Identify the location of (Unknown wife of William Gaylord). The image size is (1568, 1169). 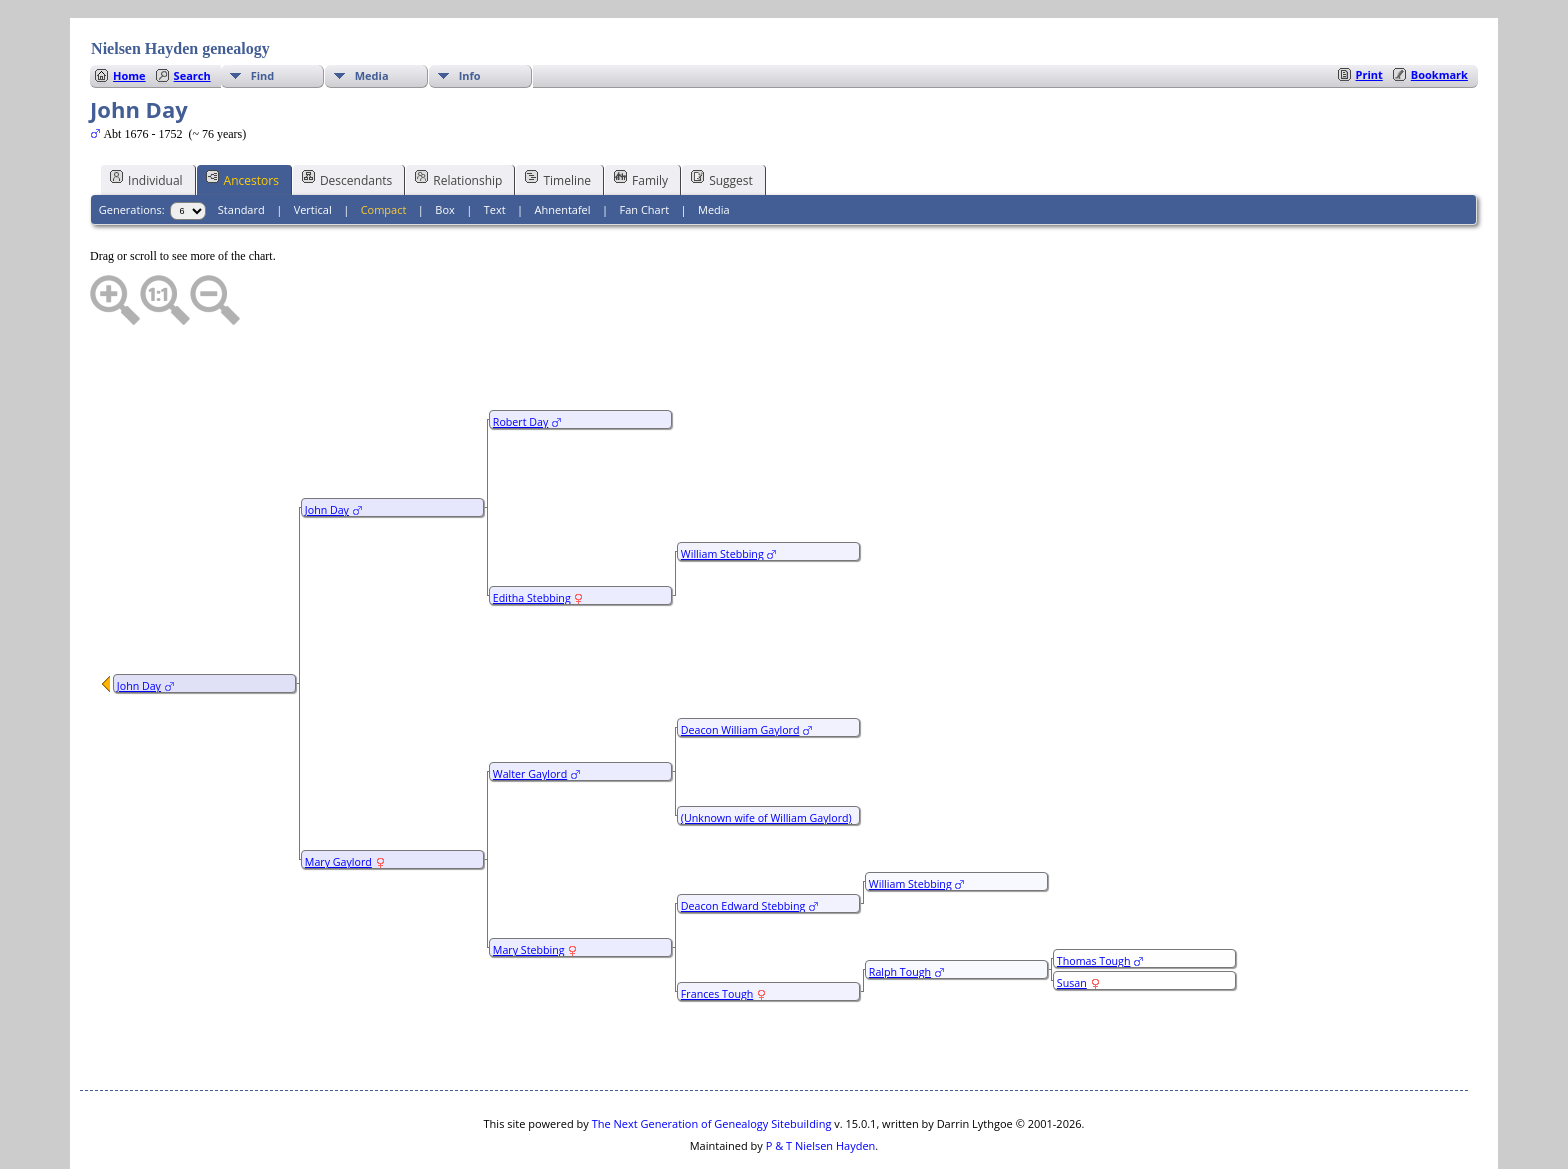
(766, 758).